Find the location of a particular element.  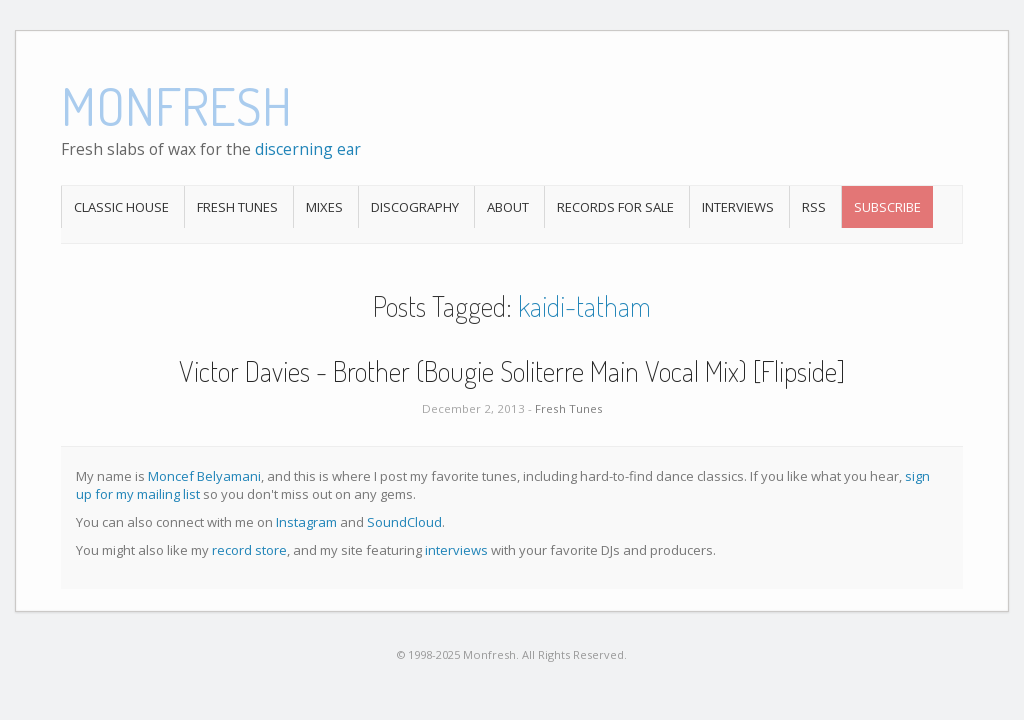

Mixes is located at coordinates (324, 207).